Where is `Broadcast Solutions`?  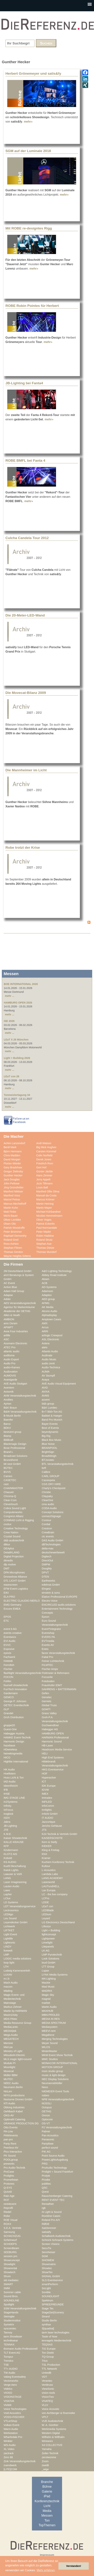 Broadcast Solutions is located at coordinates (15, 1455).